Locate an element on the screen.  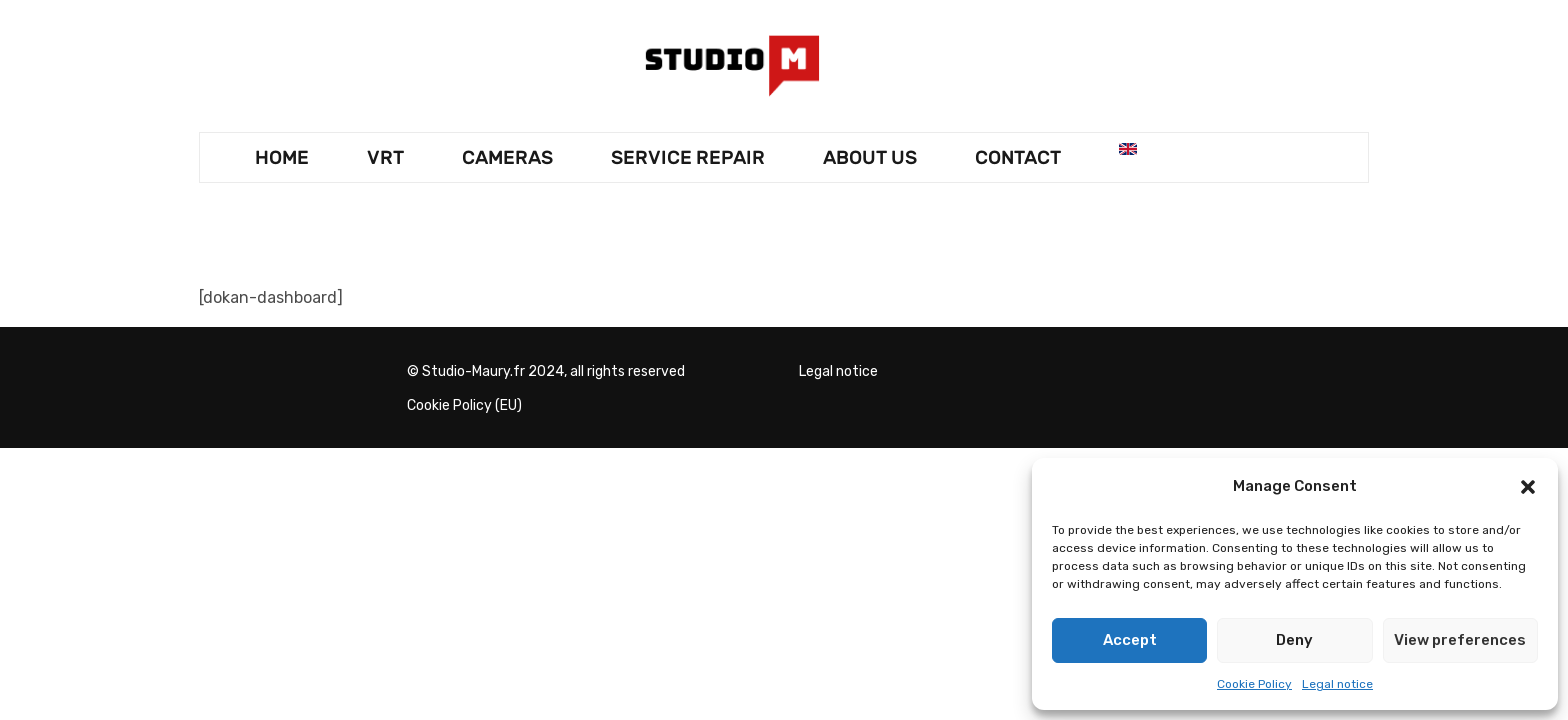
Contact is located at coordinates (1018, 157).